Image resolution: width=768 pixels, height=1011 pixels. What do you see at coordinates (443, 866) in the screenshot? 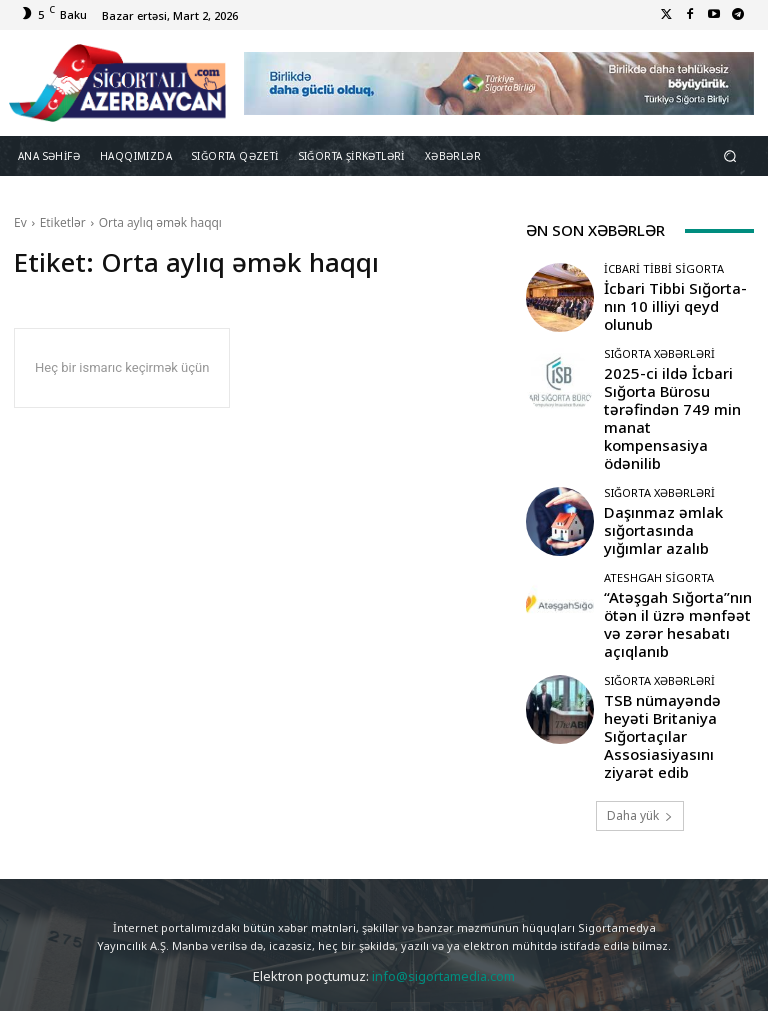
I see `info@sigortamedia.com` at bounding box center [443, 866].